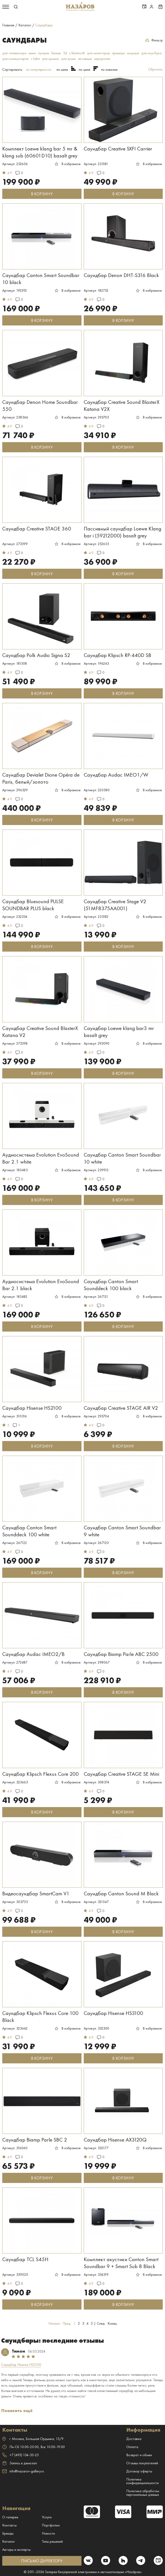  What do you see at coordinates (151, 53) in the screenshot?
I see `для ноутбука` at bounding box center [151, 53].